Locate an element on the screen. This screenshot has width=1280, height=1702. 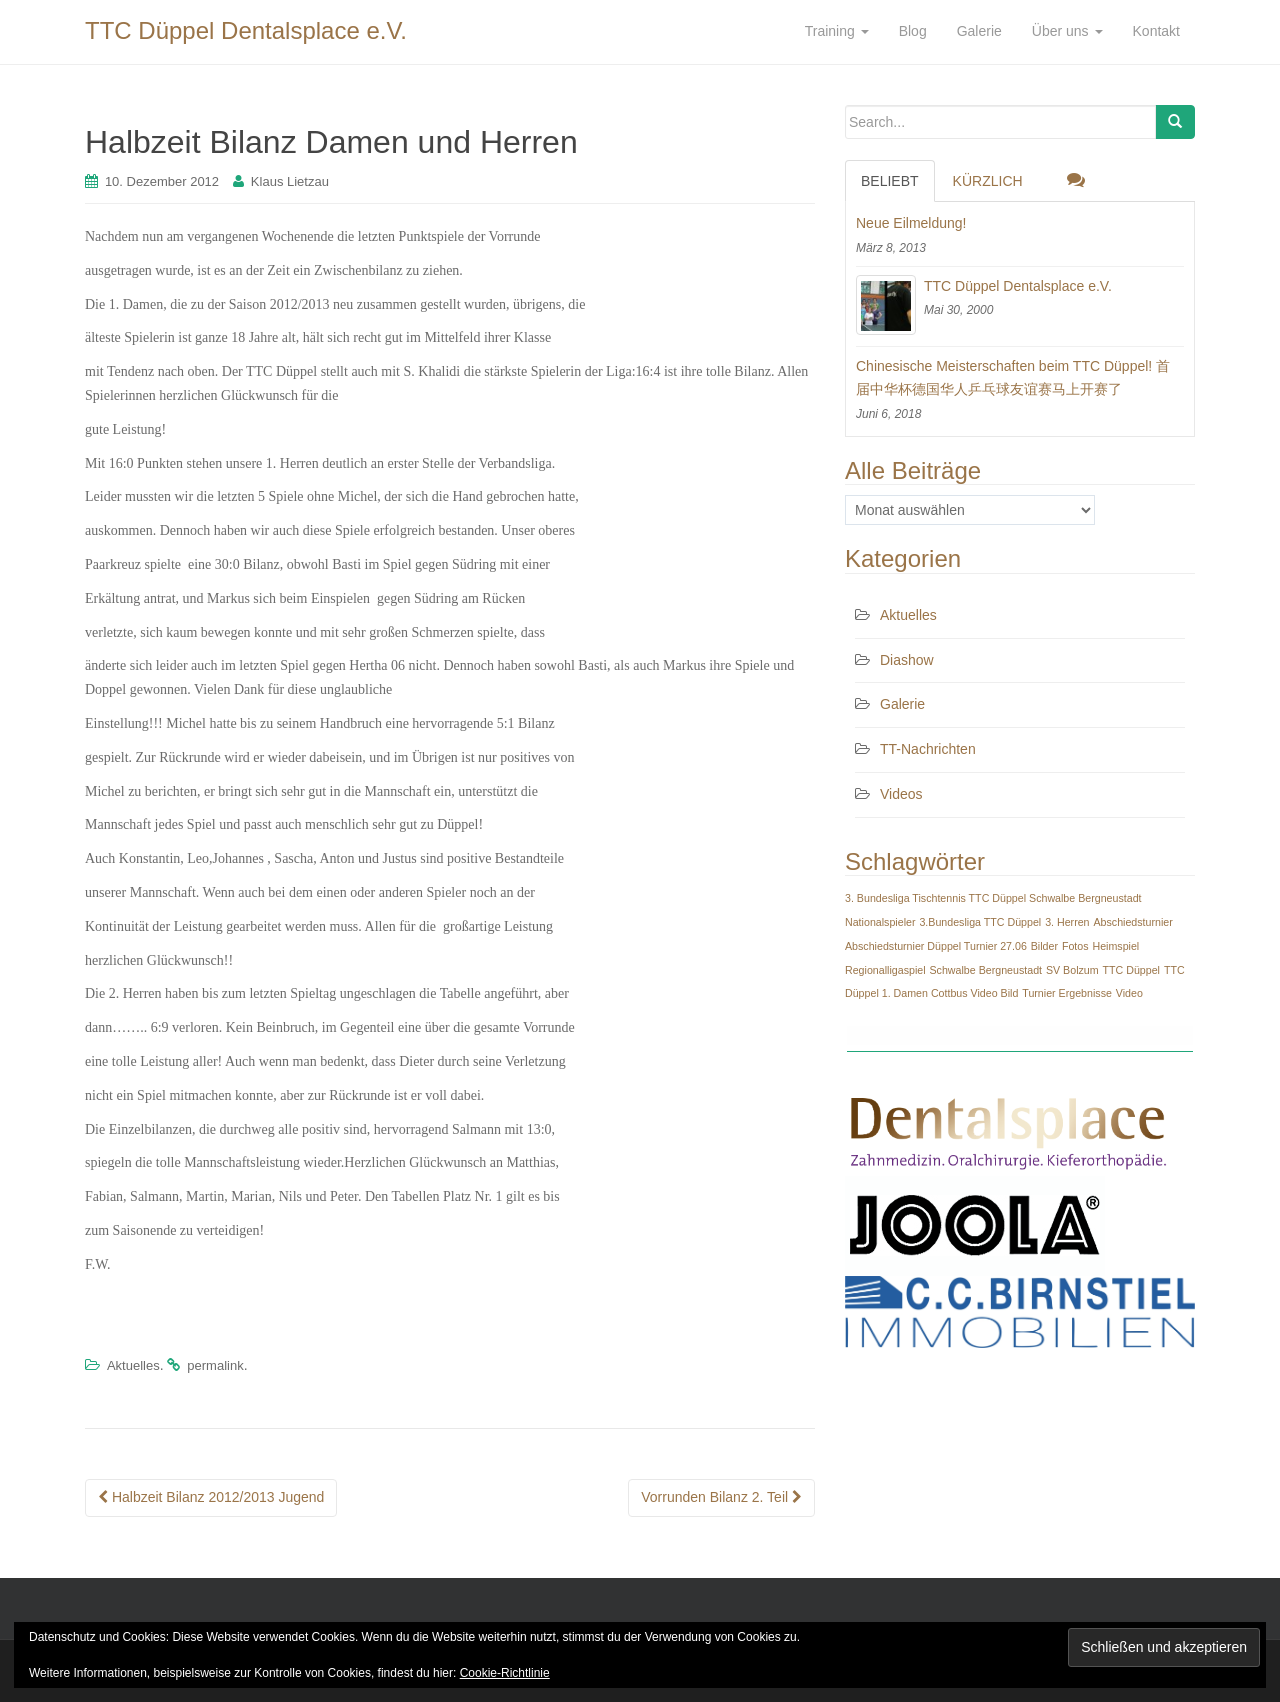
Abschiedsturnier Düppel Turnier 27.06 [Abschiedsturnier Düppel Turnier 27.06 (1 Eintrag)] is located at coordinates (936, 946).